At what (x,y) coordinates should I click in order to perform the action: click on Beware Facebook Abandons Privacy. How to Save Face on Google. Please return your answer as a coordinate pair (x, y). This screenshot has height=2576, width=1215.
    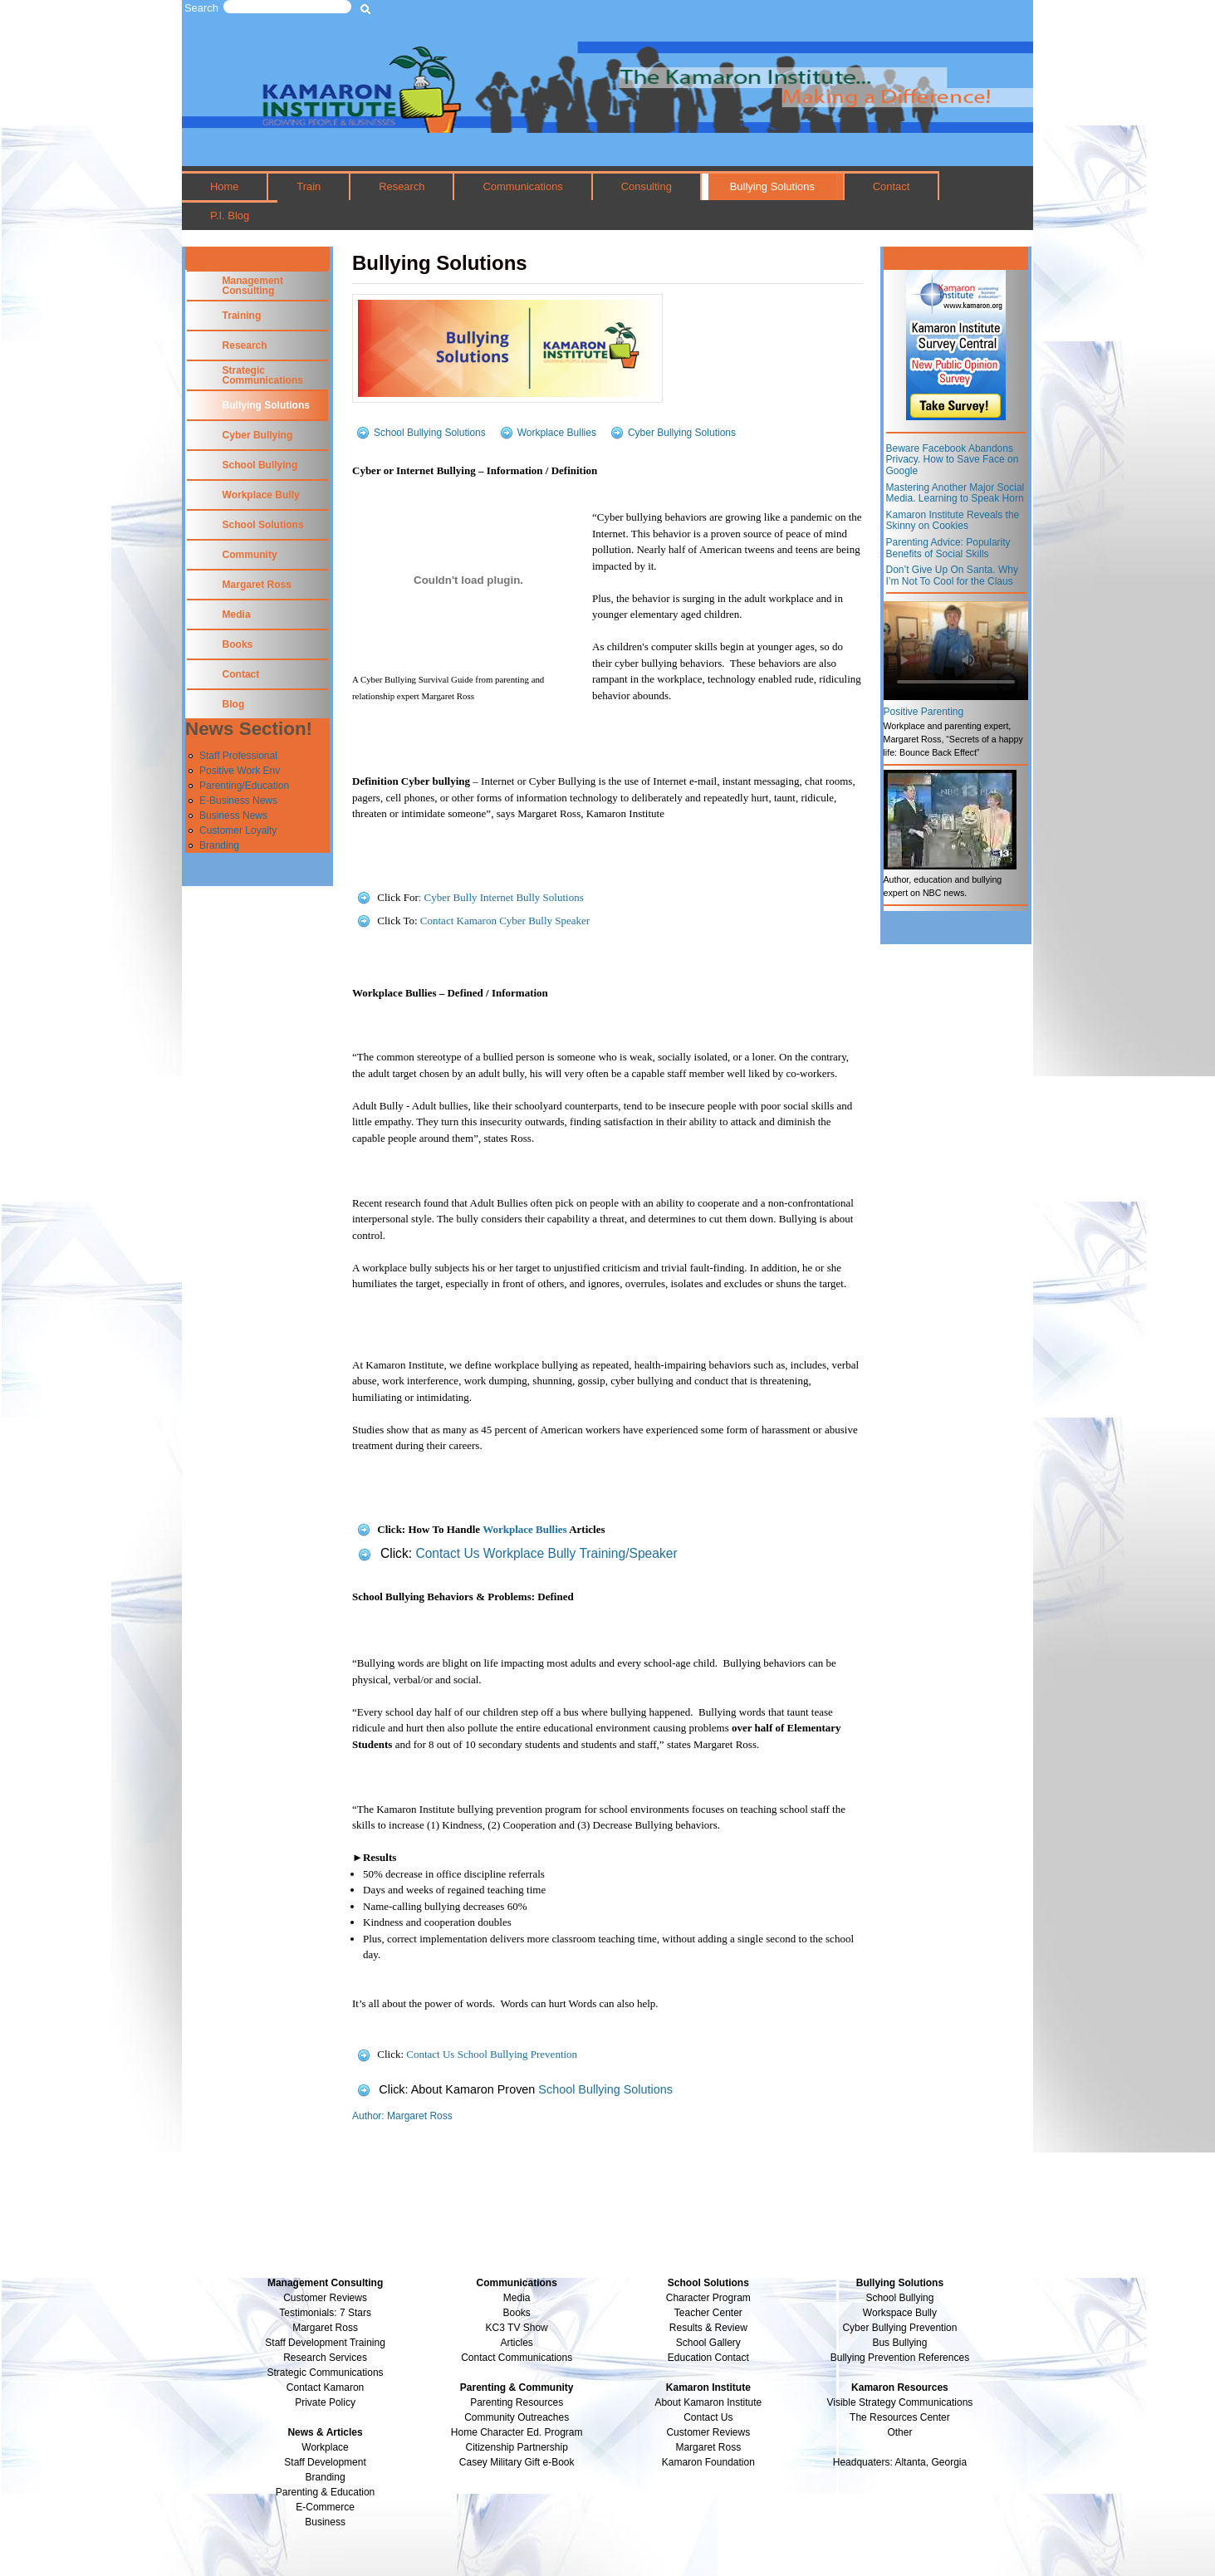
    Looking at the image, I should click on (952, 460).